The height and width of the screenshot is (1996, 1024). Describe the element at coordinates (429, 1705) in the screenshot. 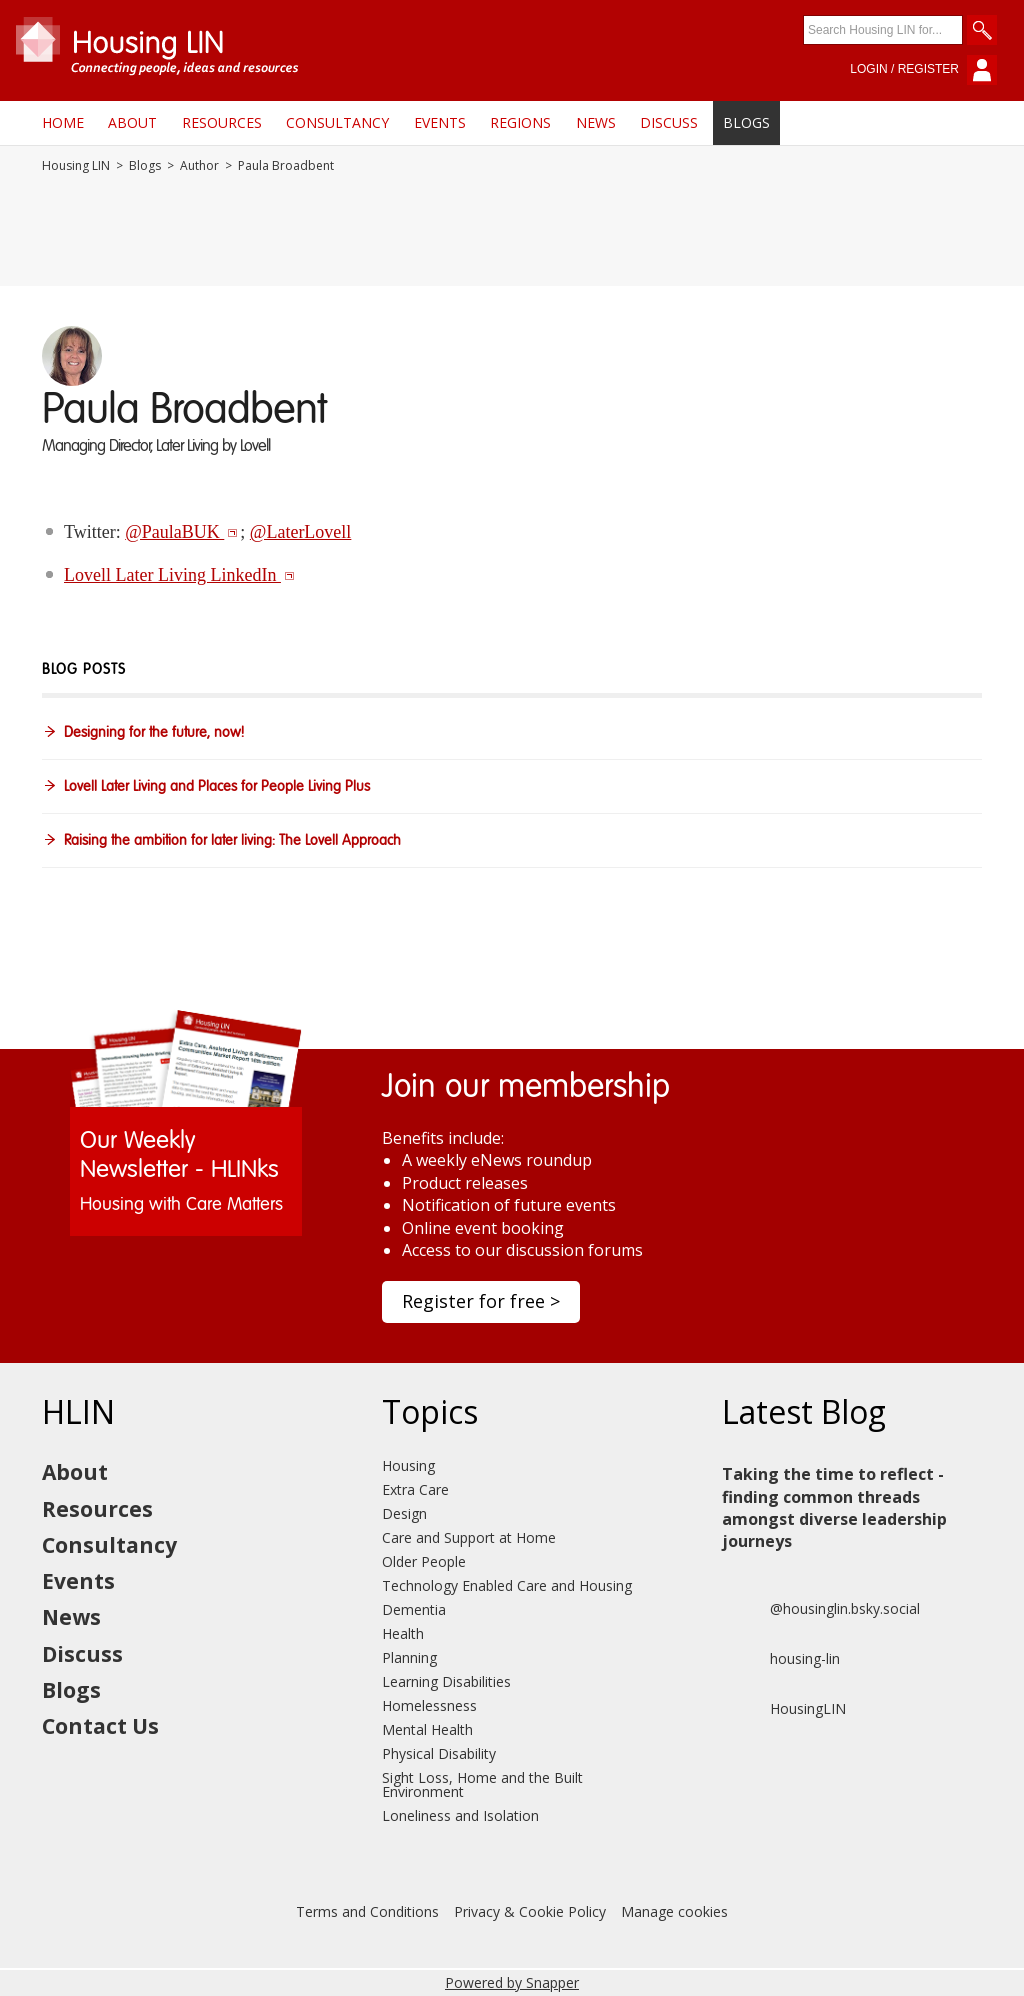

I see `Homelessness` at that location.